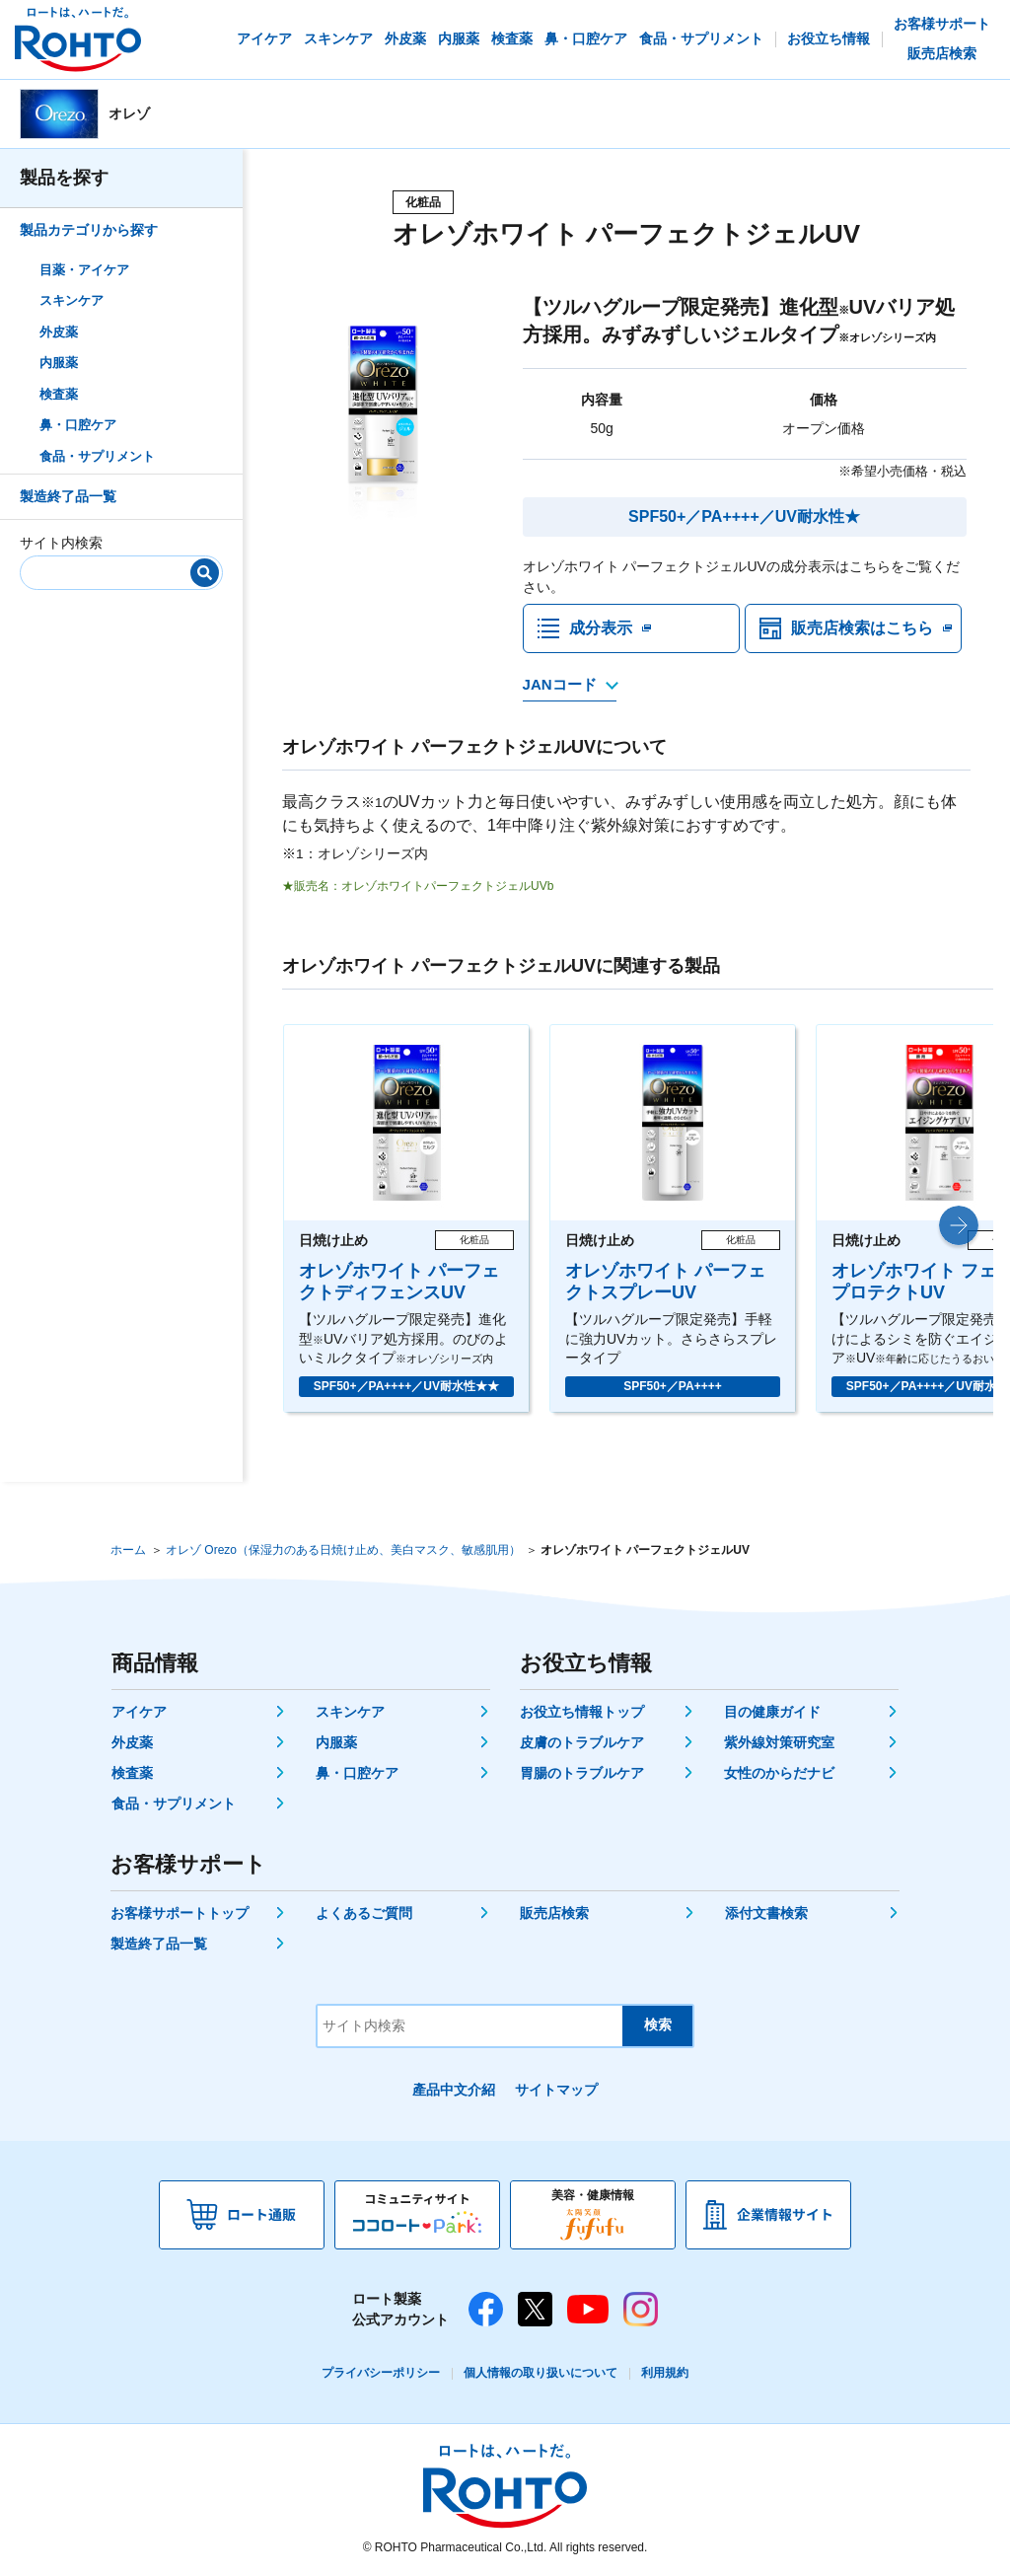 The height and width of the screenshot is (2576, 1010). What do you see at coordinates (453, 2090) in the screenshot?
I see `產品中文介紹` at bounding box center [453, 2090].